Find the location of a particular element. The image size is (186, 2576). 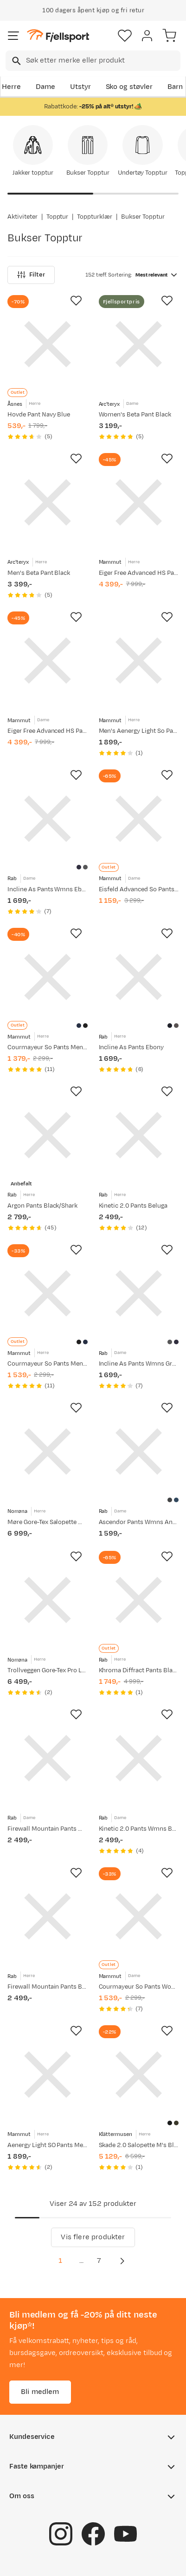

[combobox] is located at coordinates (93, 60).